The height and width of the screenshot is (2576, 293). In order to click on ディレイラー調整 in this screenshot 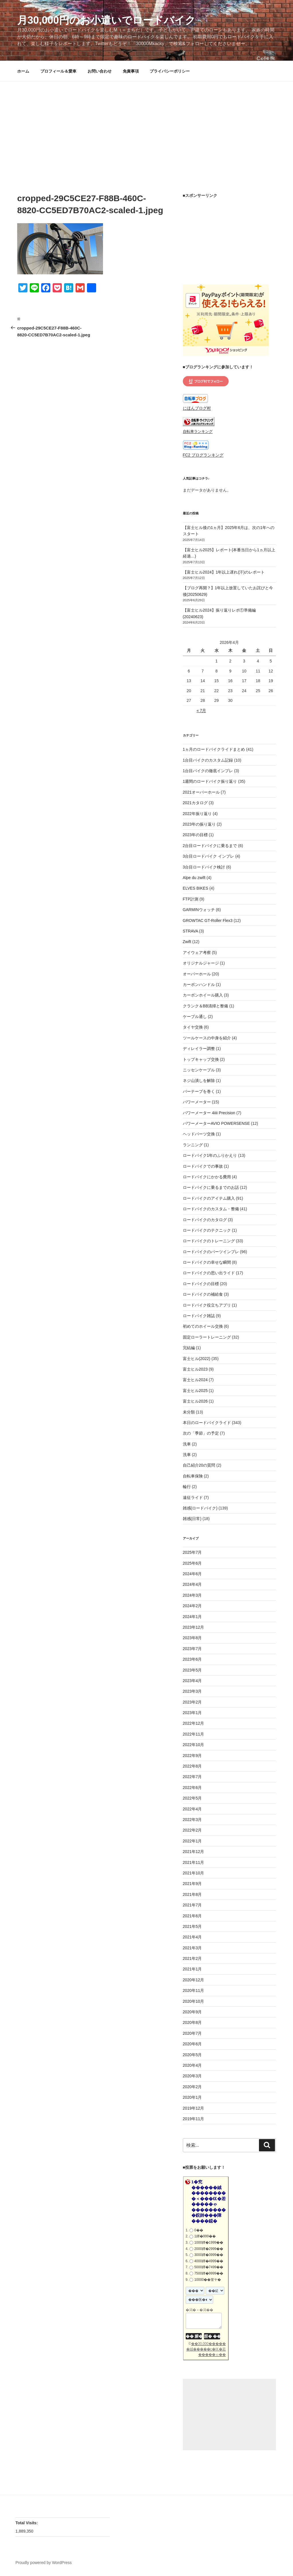, I will do `click(199, 1048)`.